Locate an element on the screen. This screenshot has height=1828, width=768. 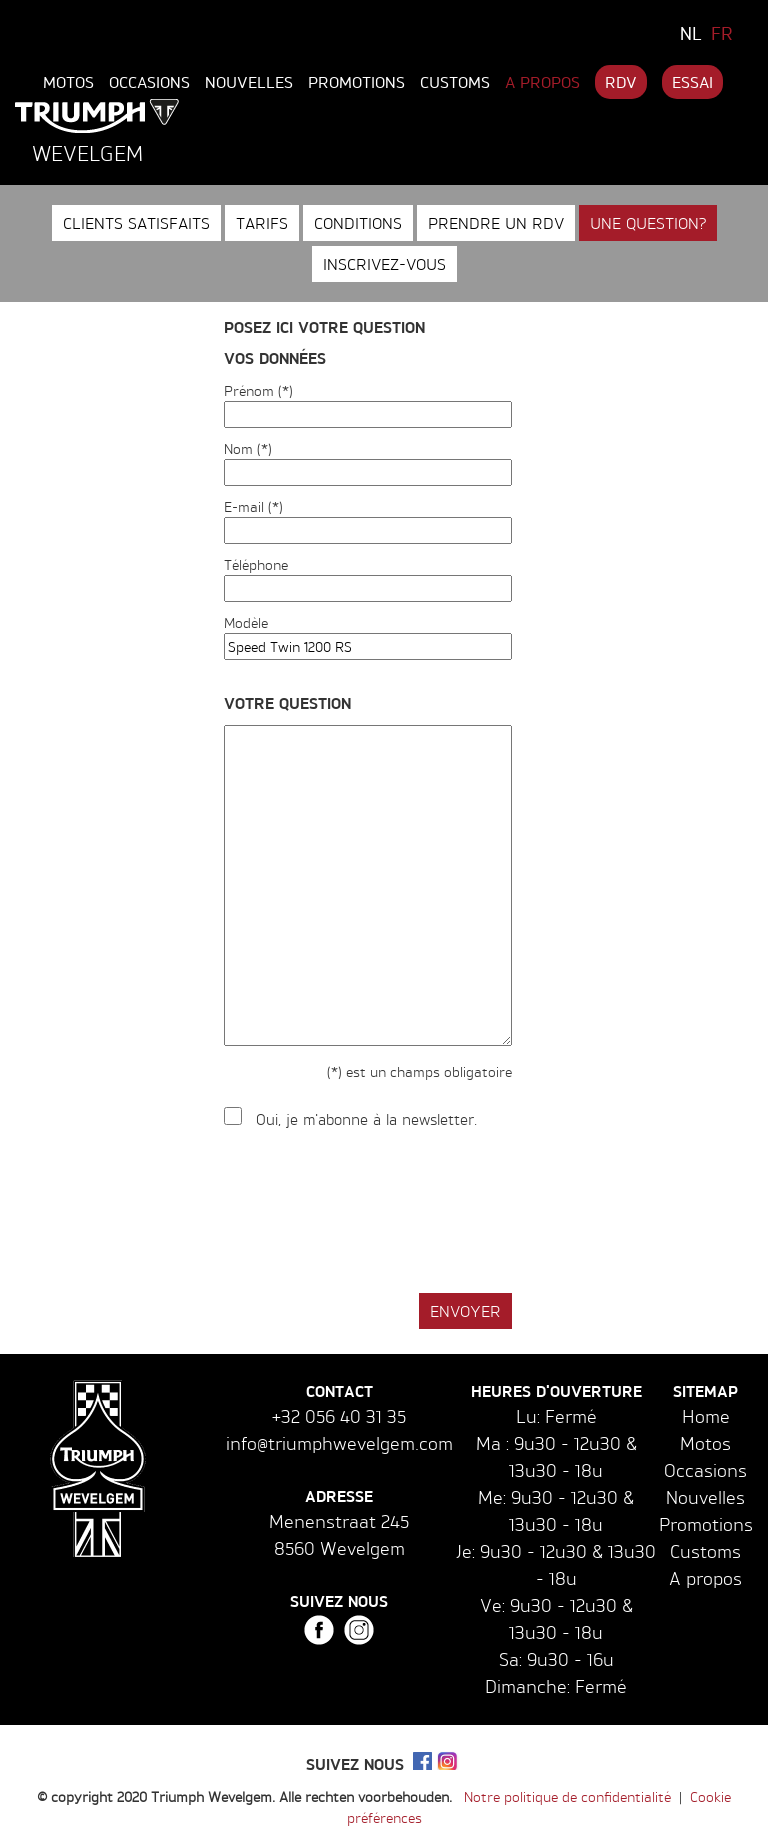
FR is located at coordinates (722, 33).